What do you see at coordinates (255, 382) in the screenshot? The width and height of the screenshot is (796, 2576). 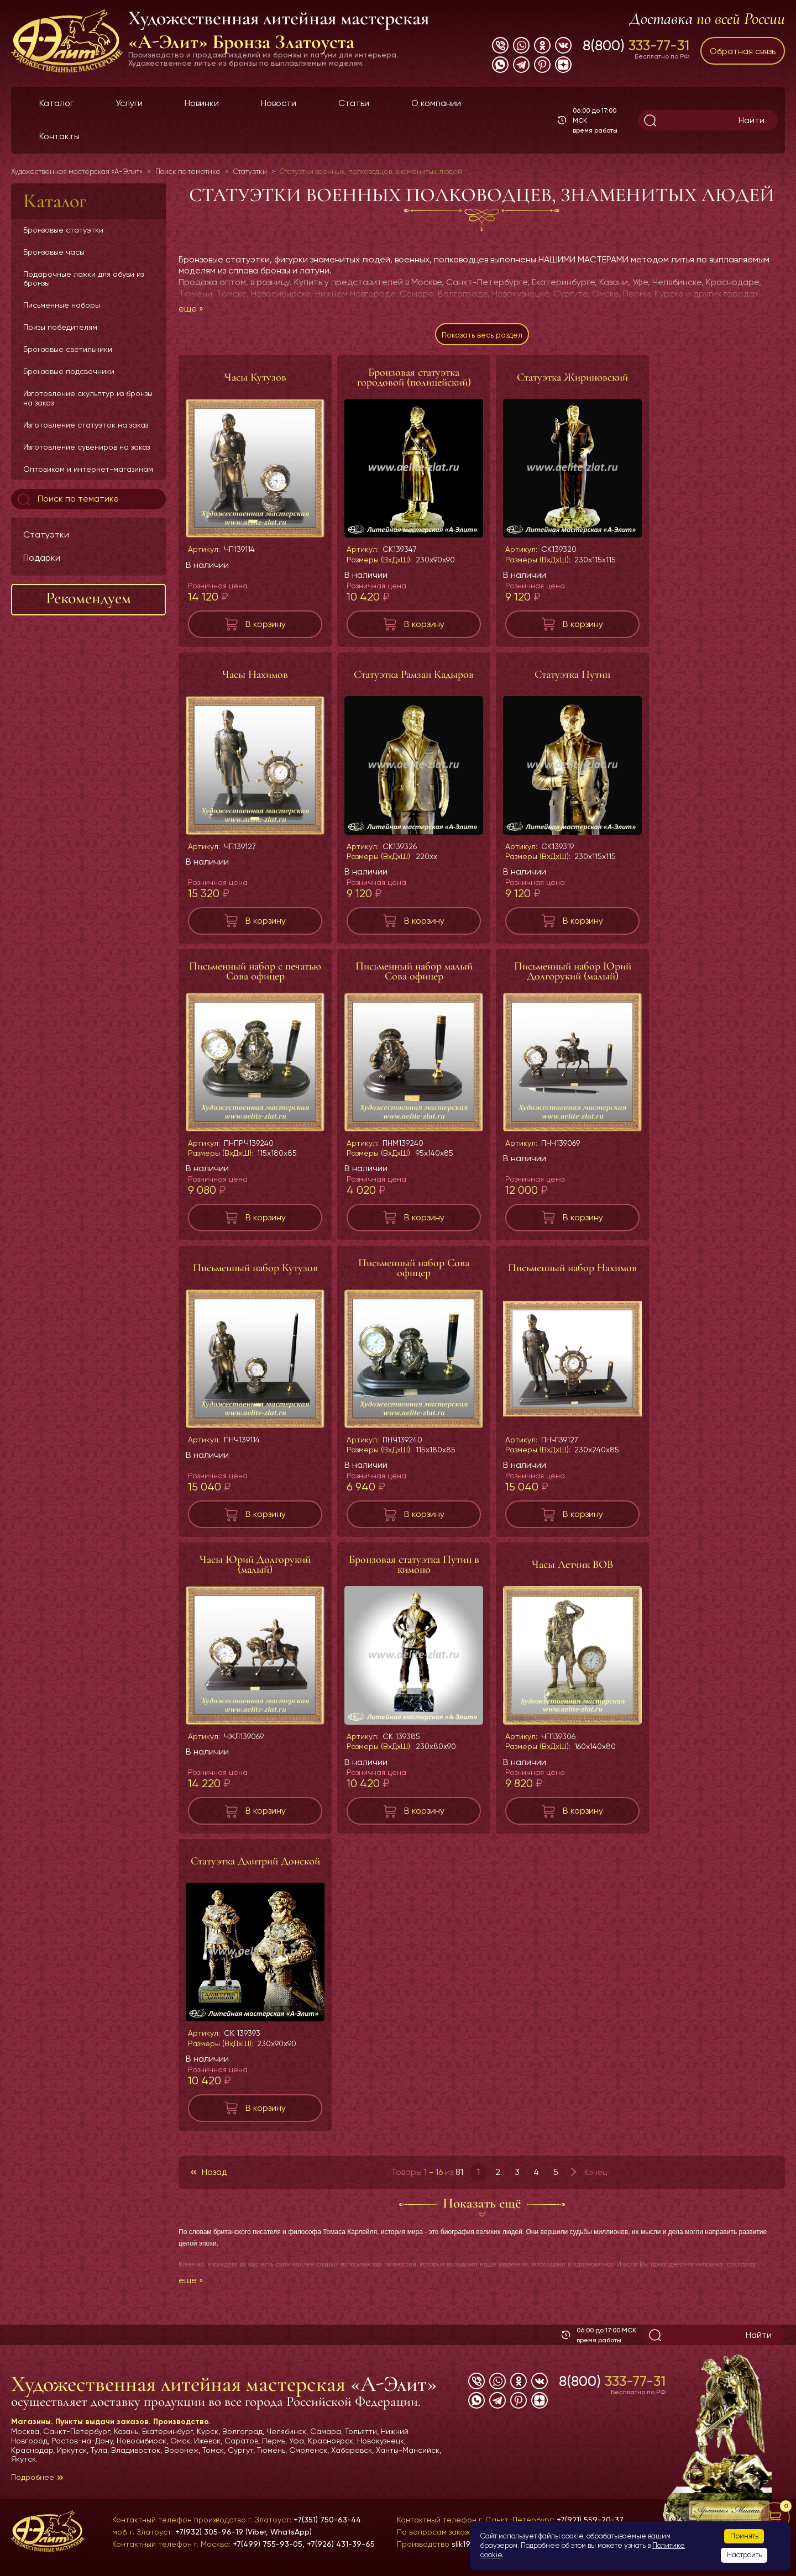 I see `Часы Кутузов` at bounding box center [255, 382].